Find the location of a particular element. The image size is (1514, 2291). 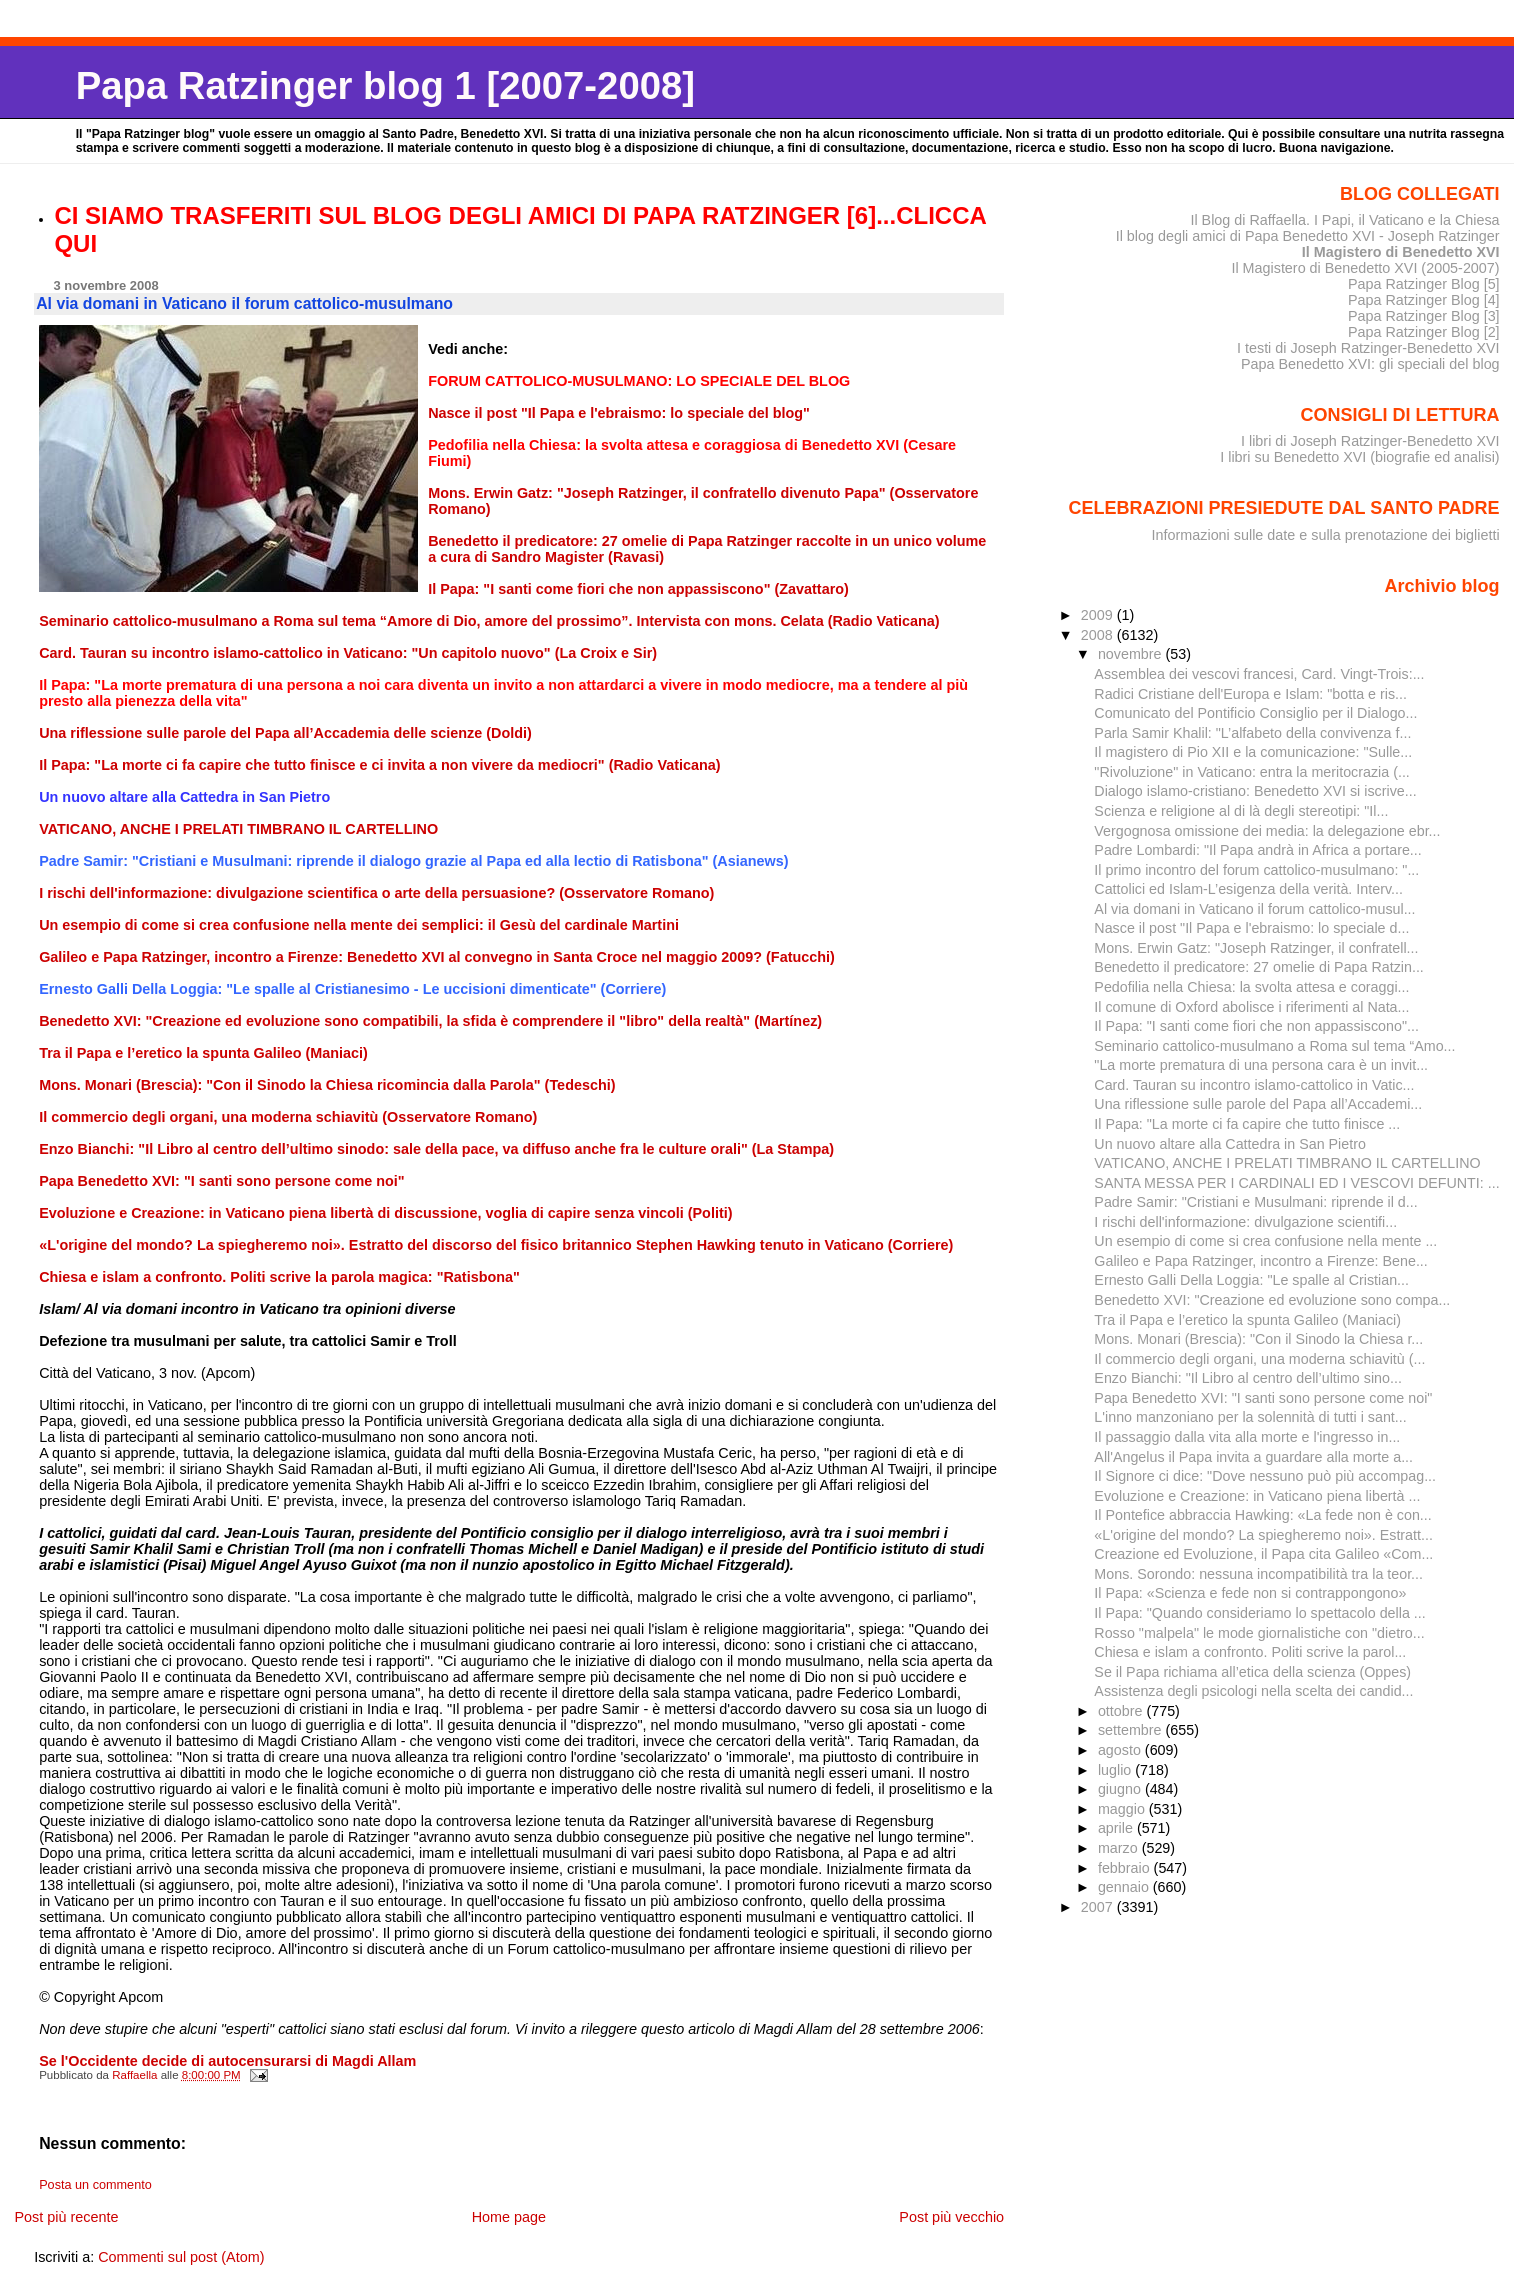

settembre is located at coordinates (1132, 1730).